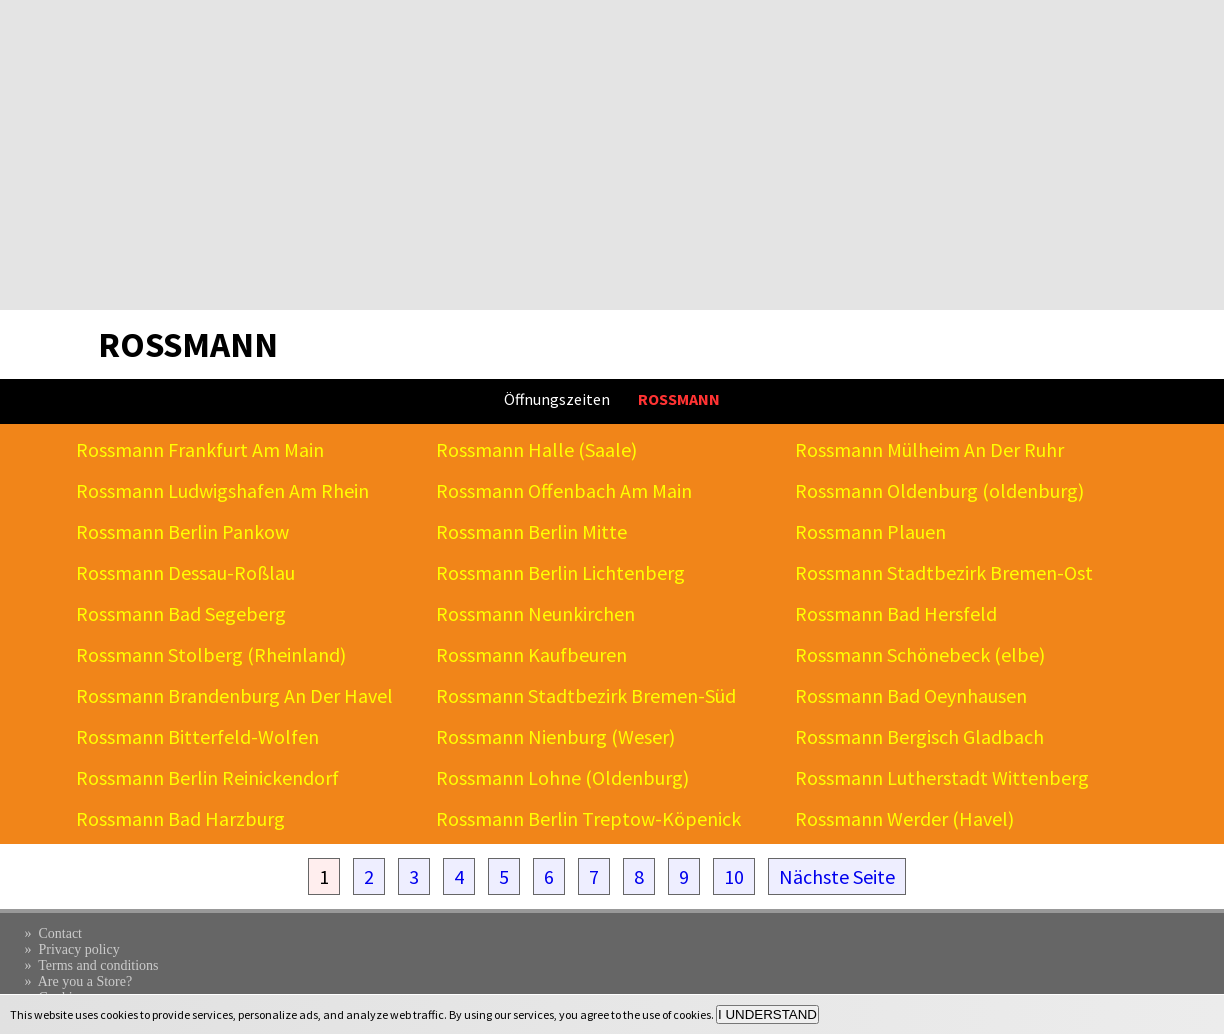  Describe the element at coordinates (181, 613) in the screenshot. I see `Rossmann Bad Segeberg` at that location.